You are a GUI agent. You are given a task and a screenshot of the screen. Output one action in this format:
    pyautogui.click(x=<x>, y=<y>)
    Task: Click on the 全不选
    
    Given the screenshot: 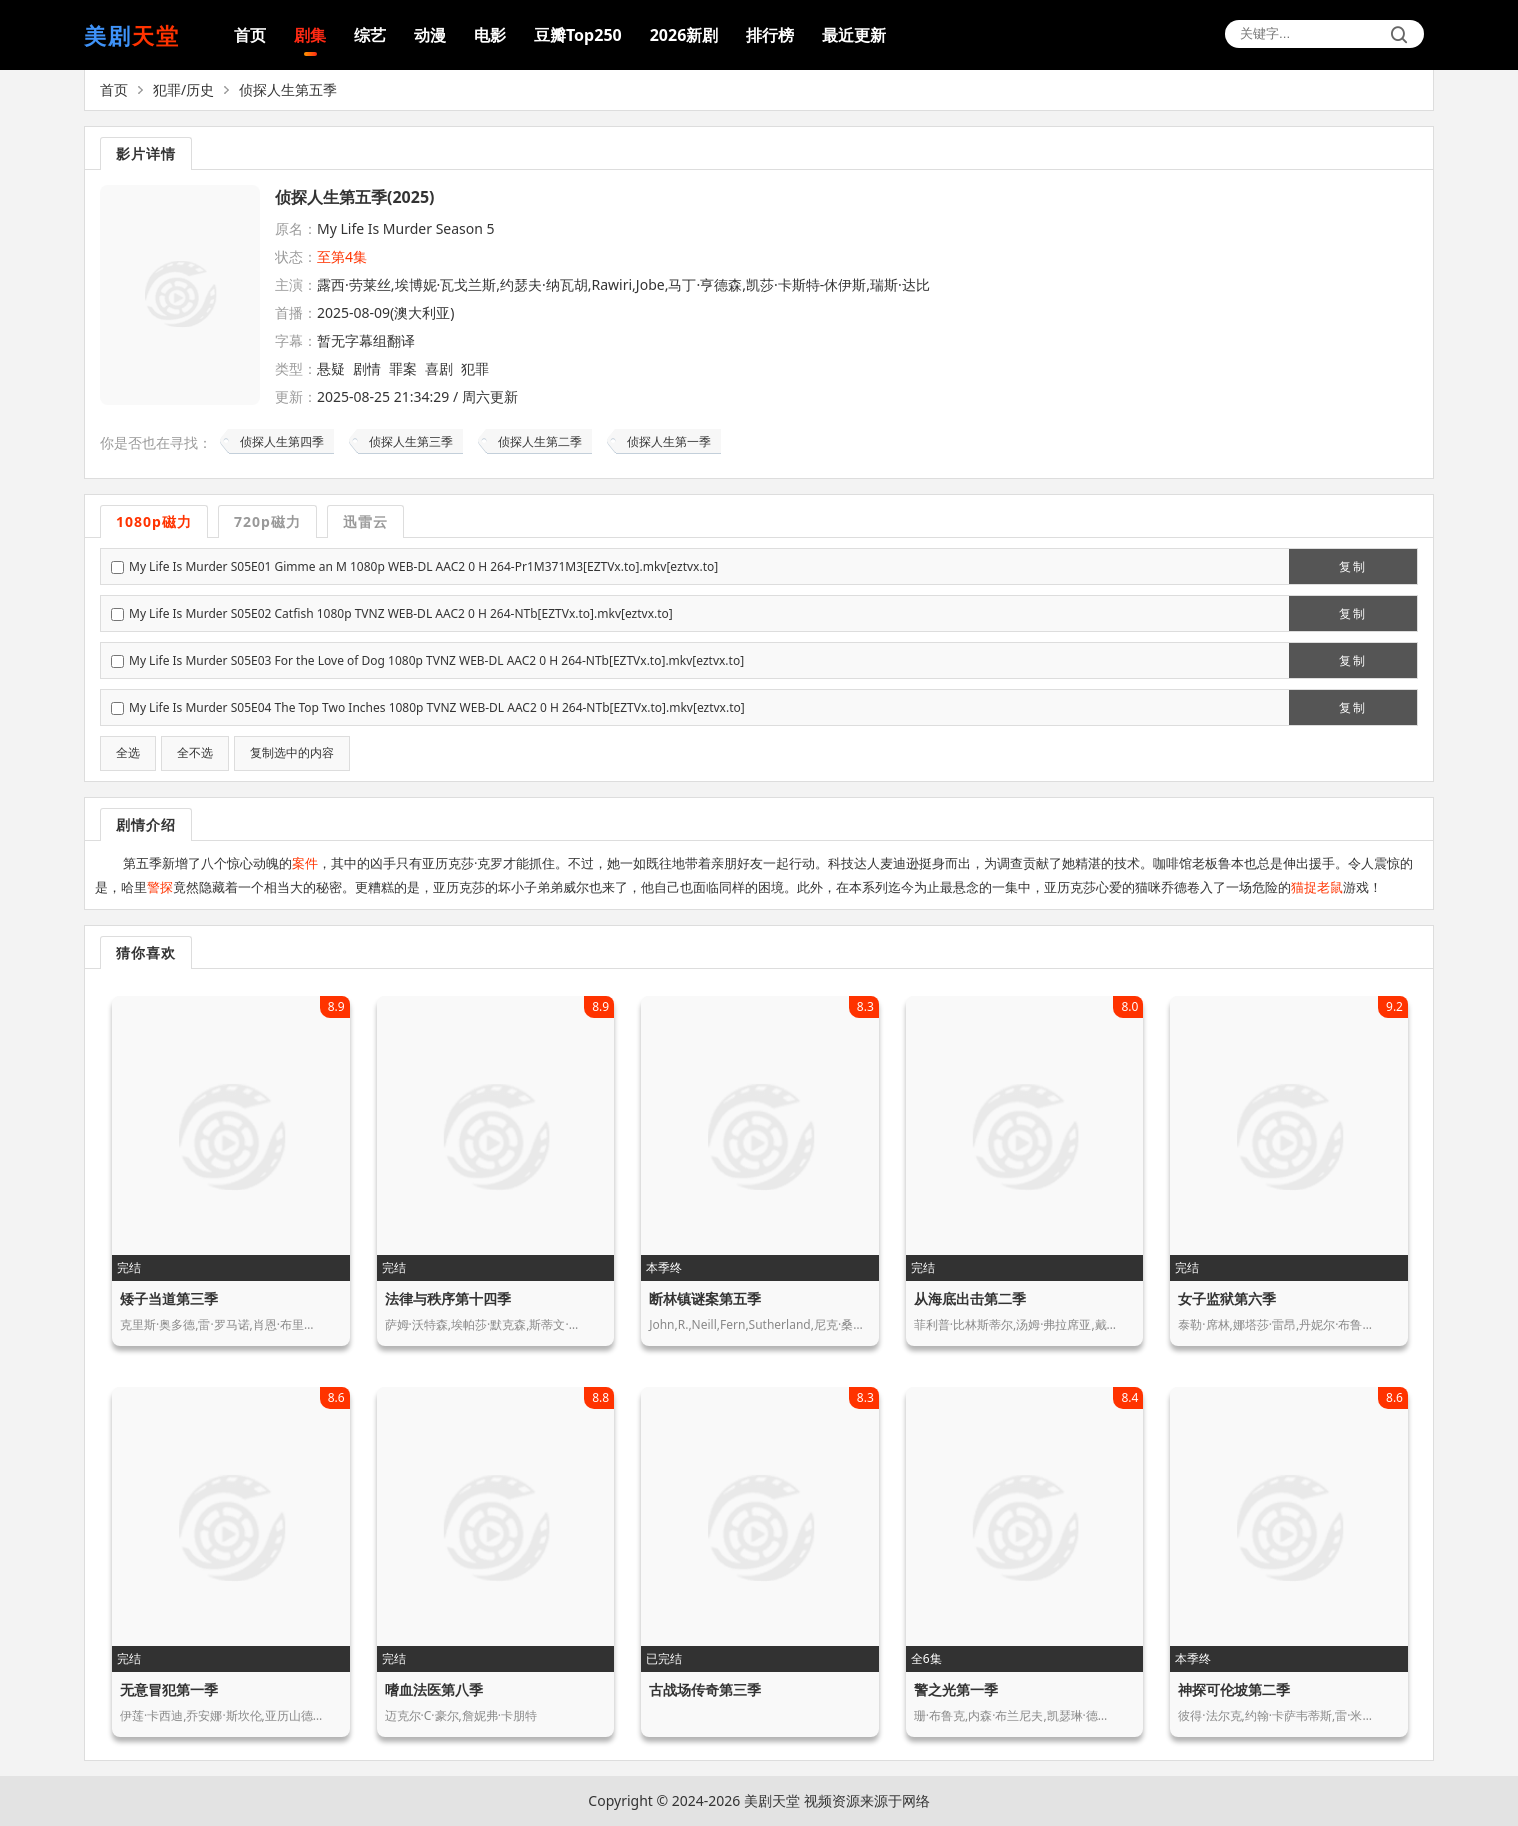 What is the action you would take?
    pyautogui.click(x=195, y=753)
    